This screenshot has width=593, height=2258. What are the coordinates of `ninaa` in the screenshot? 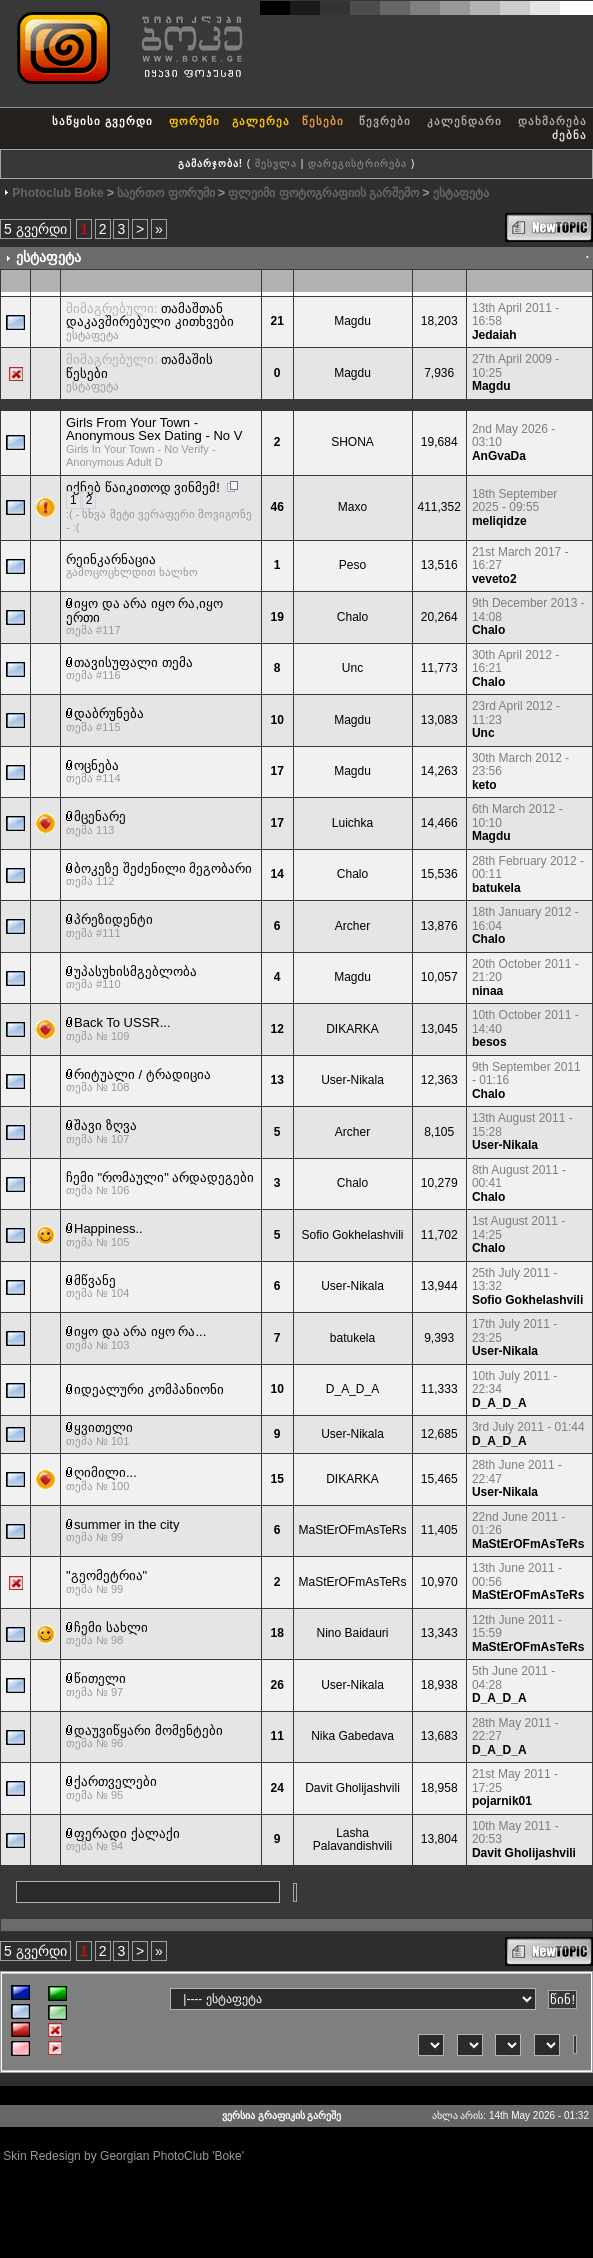 It's located at (487, 991).